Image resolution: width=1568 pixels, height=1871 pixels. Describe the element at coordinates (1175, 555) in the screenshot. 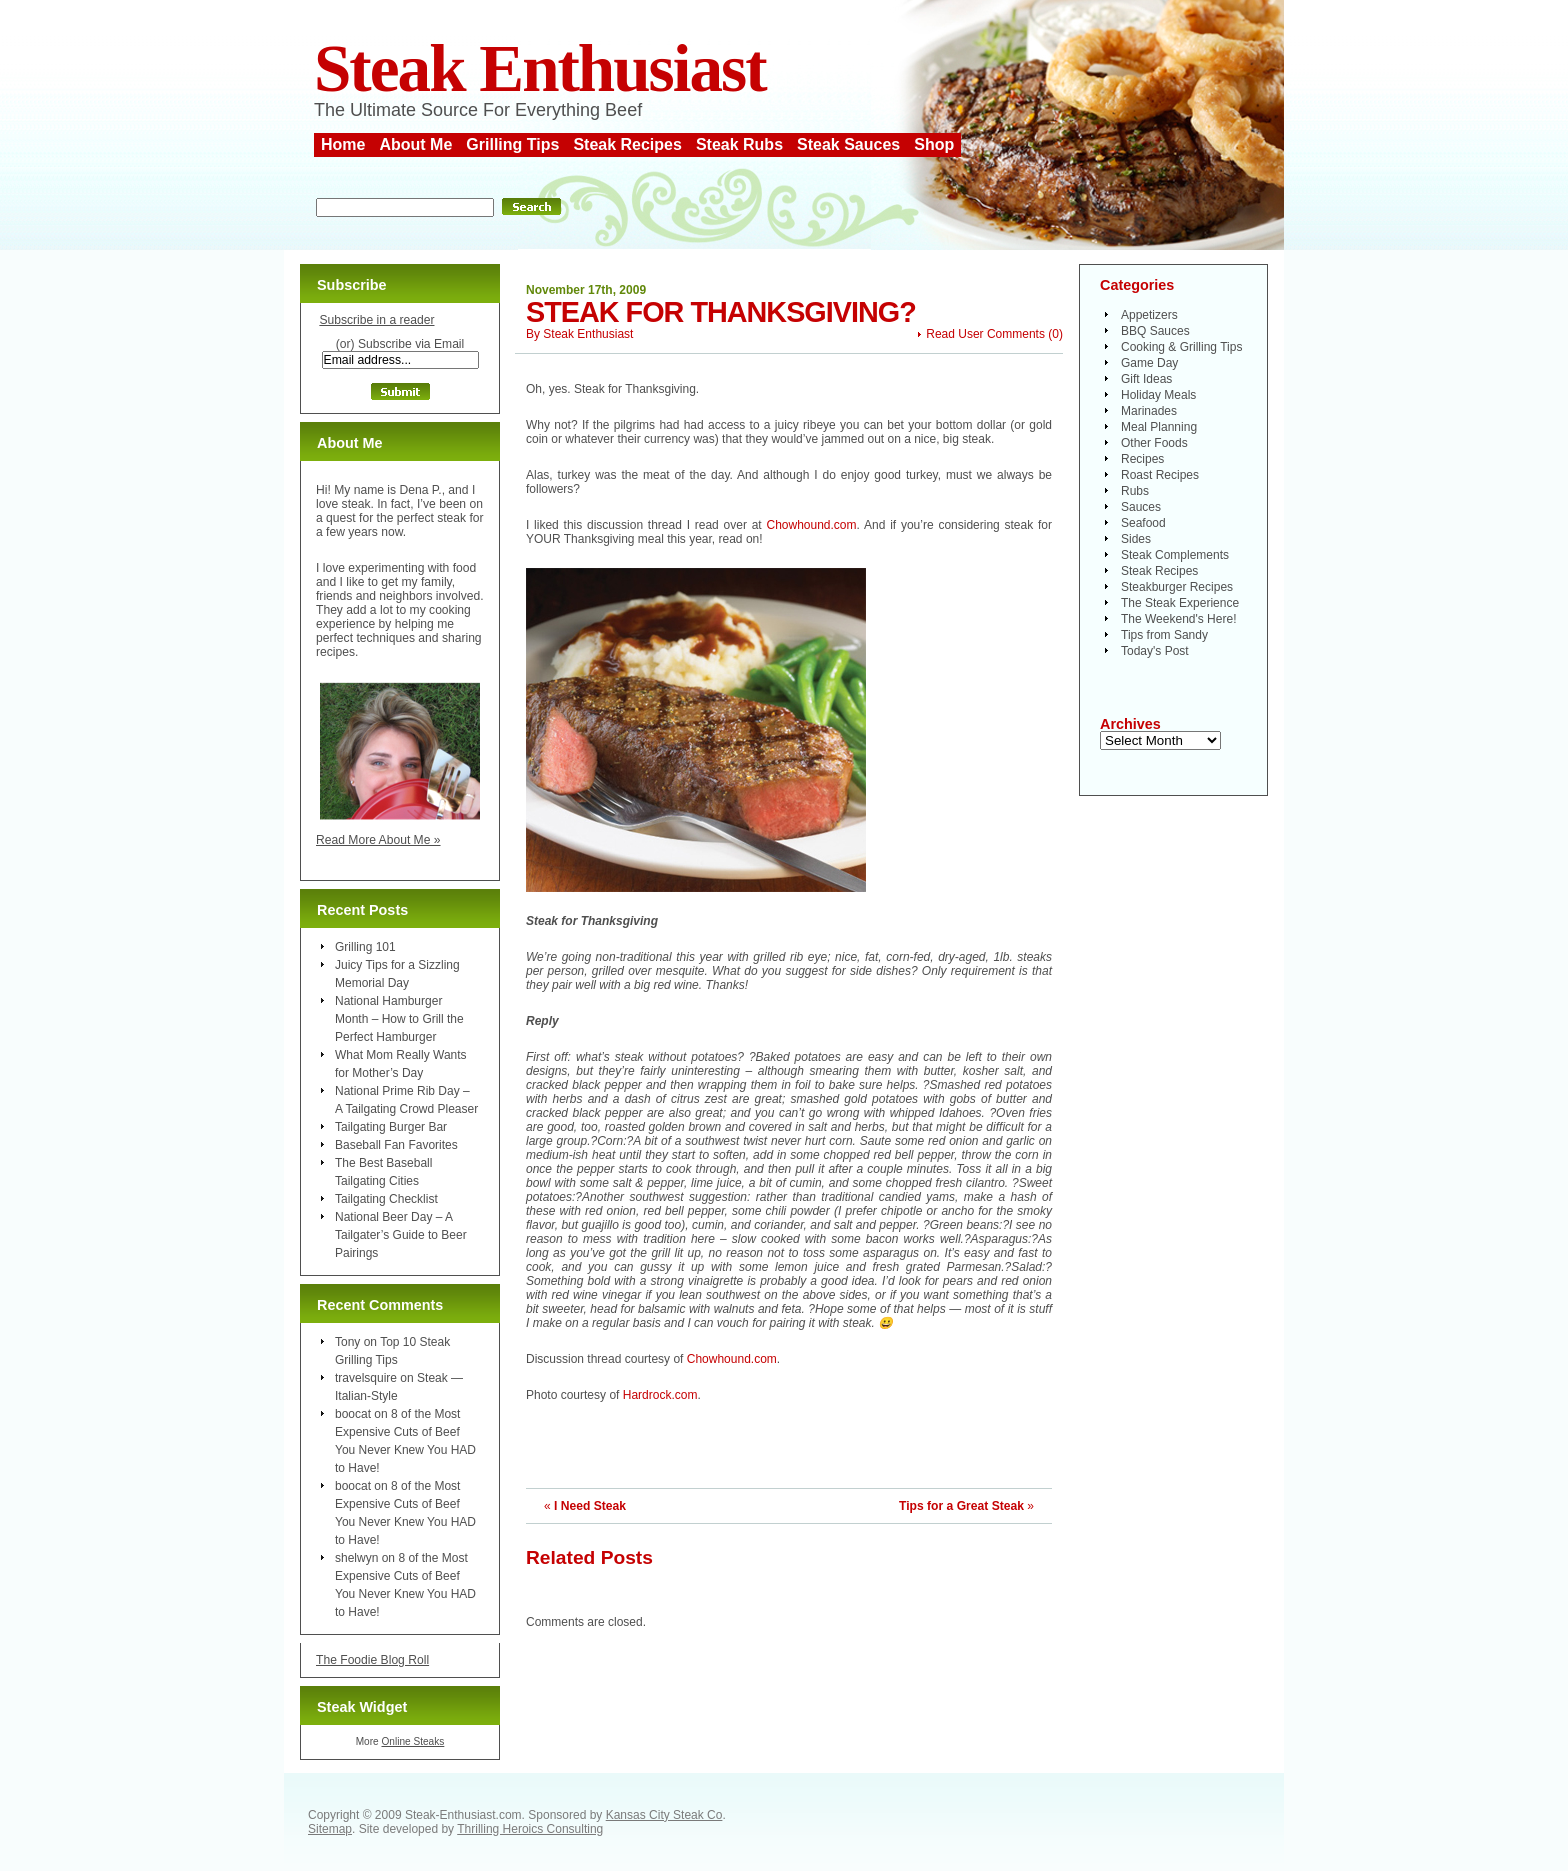

I see `Steak Complements` at that location.